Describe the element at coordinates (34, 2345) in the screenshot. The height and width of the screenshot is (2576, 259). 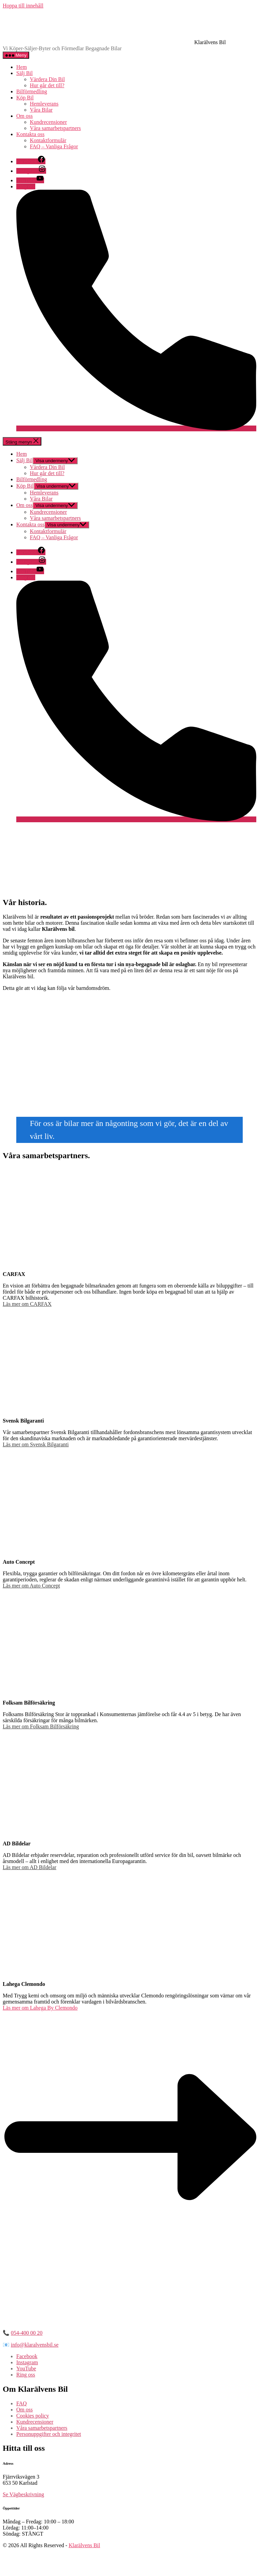
I see `info@klaralvensbil.se` at that location.